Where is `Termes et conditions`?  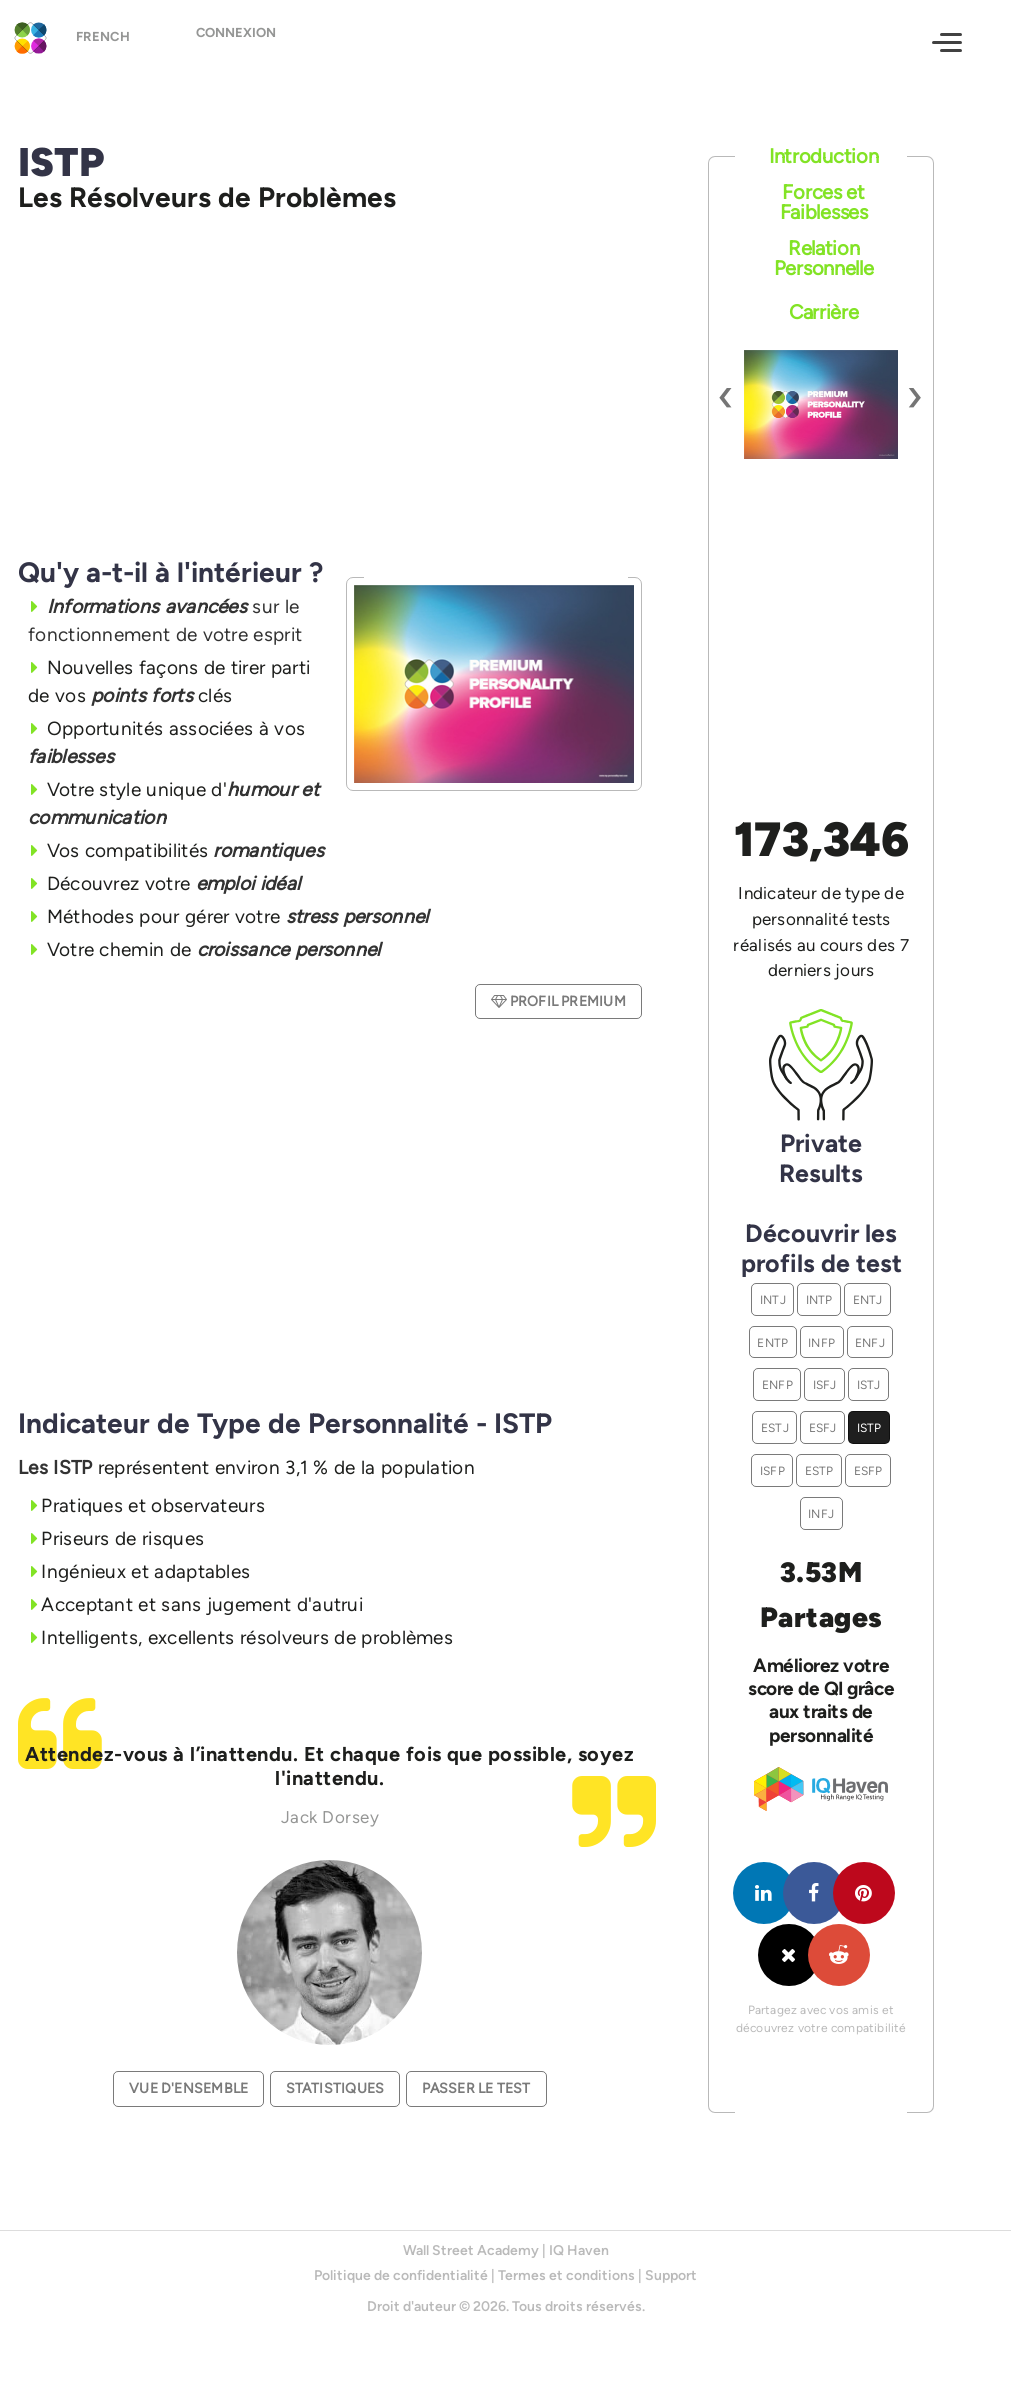
Termes et conditions is located at coordinates (566, 2275).